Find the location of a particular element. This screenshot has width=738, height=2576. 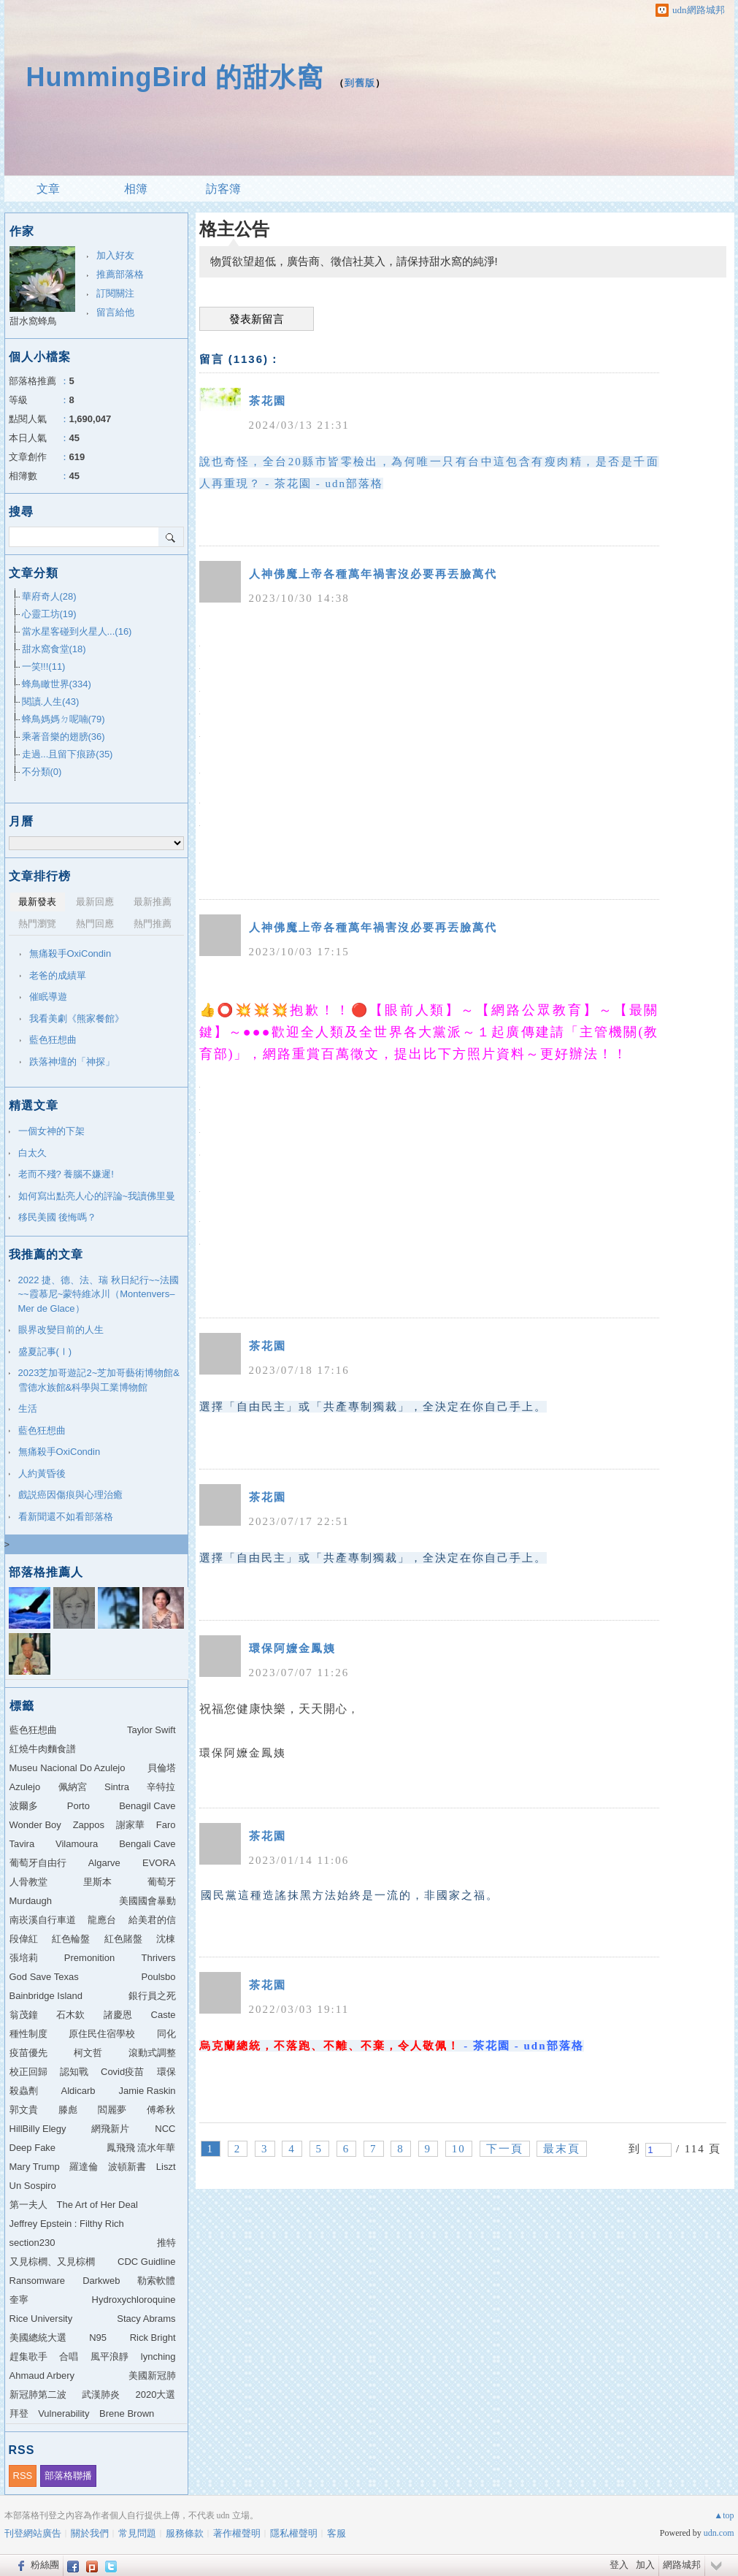

跌落神壇的「神探」 is located at coordinates (72, 1061).